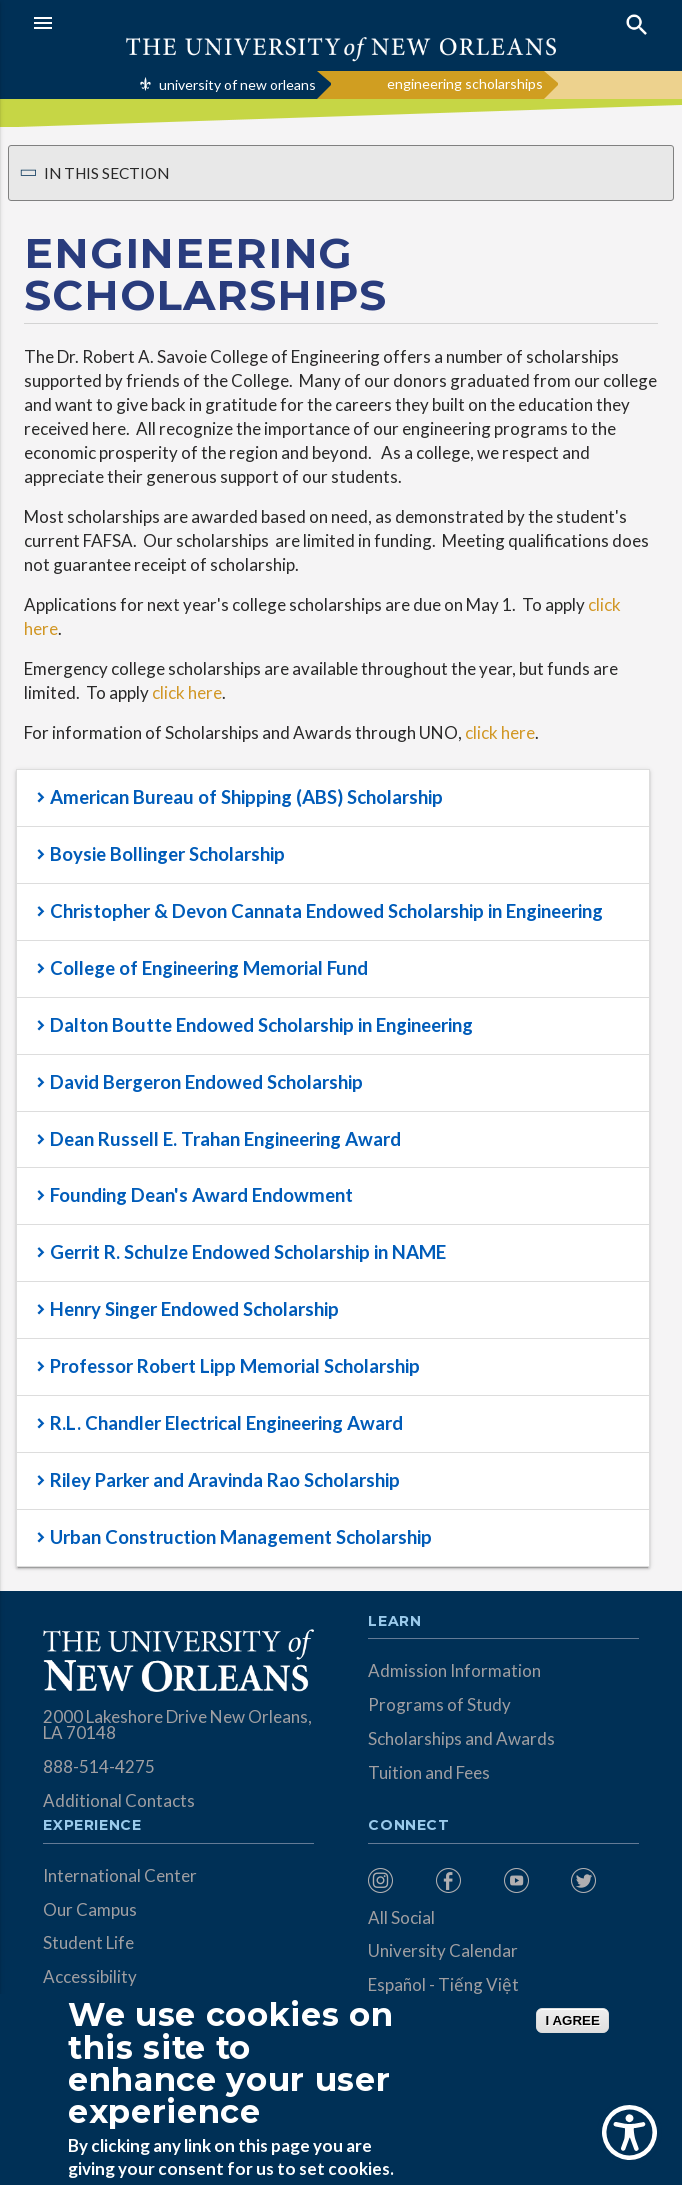  What do you see at coordinates (454, 1670) in the screenshot?
I see `Admission Information` at bounding box center [454, 1670].